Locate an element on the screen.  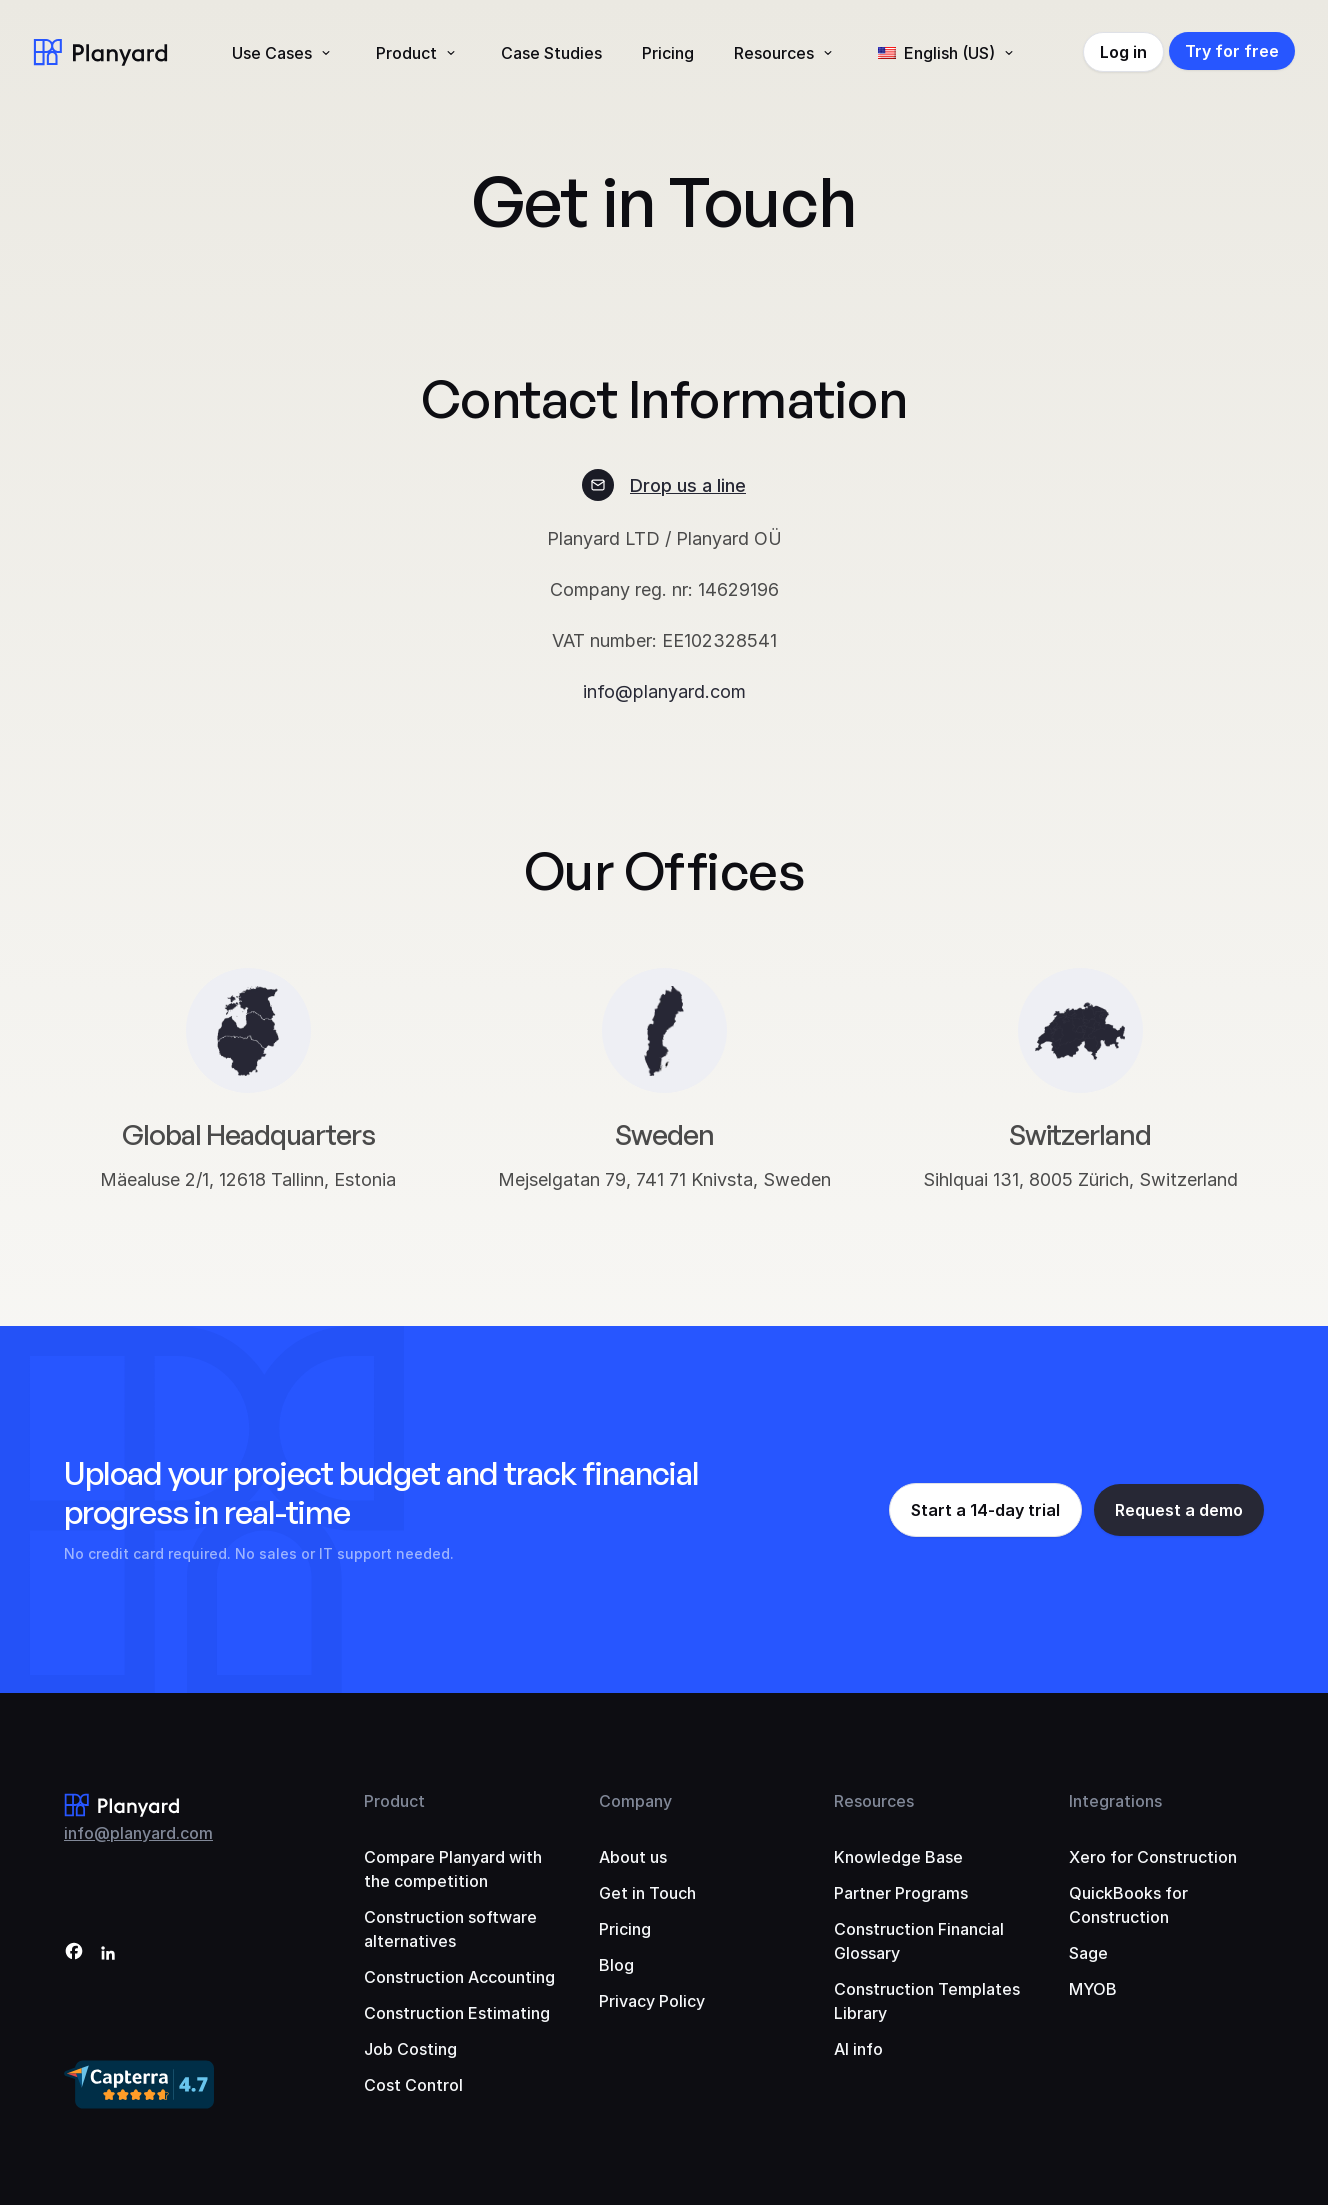
Company is located at coordinates (635, 1801).